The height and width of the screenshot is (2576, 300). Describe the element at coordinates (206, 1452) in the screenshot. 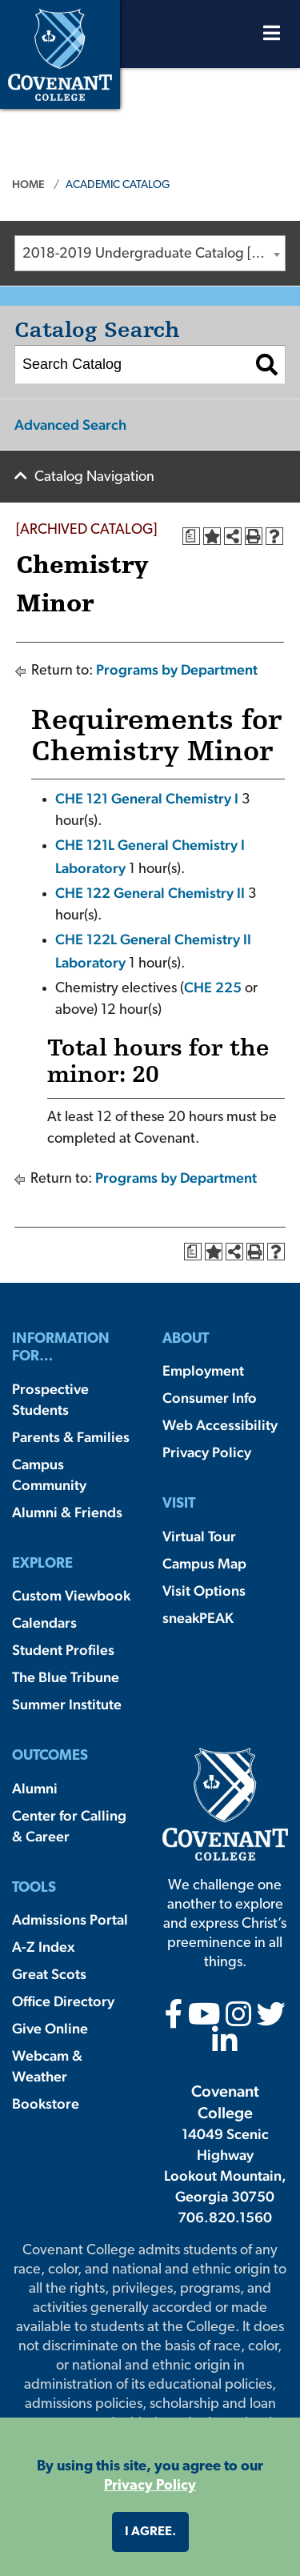

I see `Privacy Policy` at that location.